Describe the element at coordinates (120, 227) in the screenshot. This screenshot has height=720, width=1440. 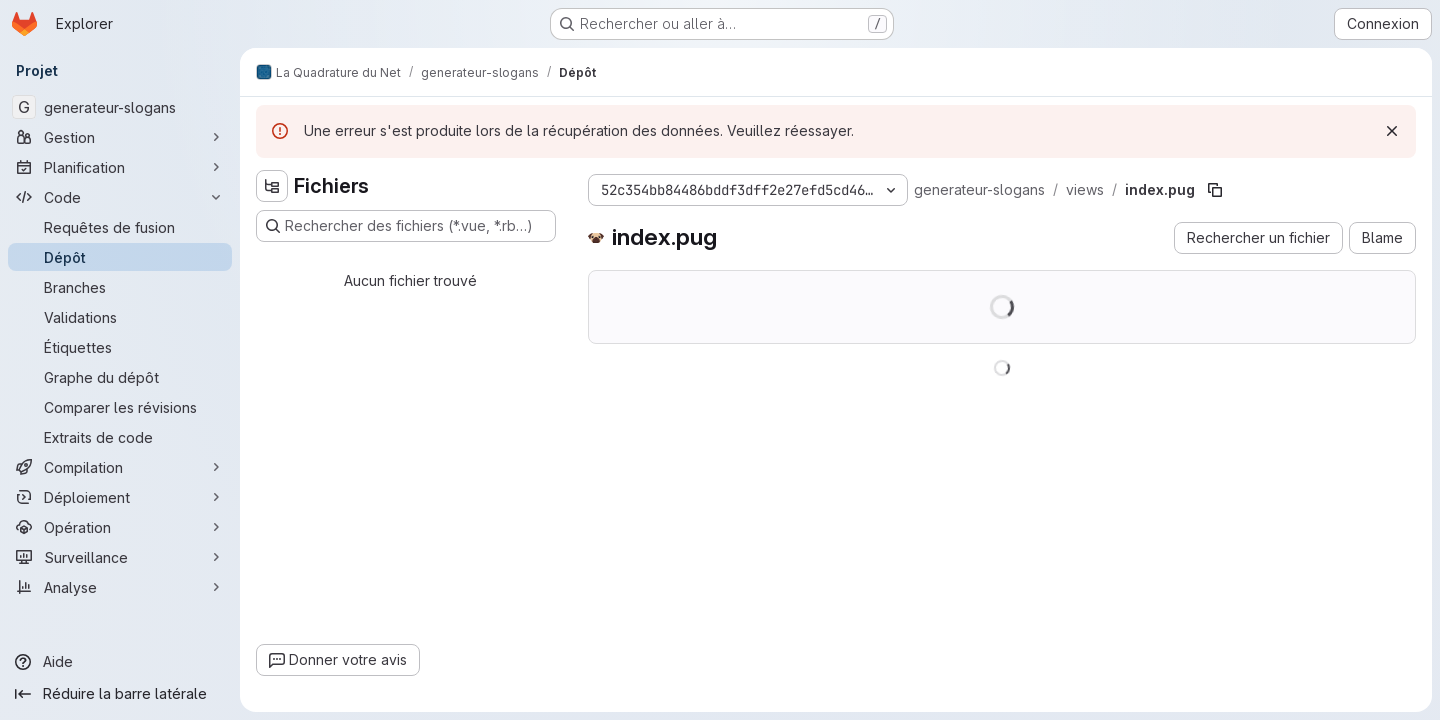
I see `[Requêtes de fusion]` at that location.